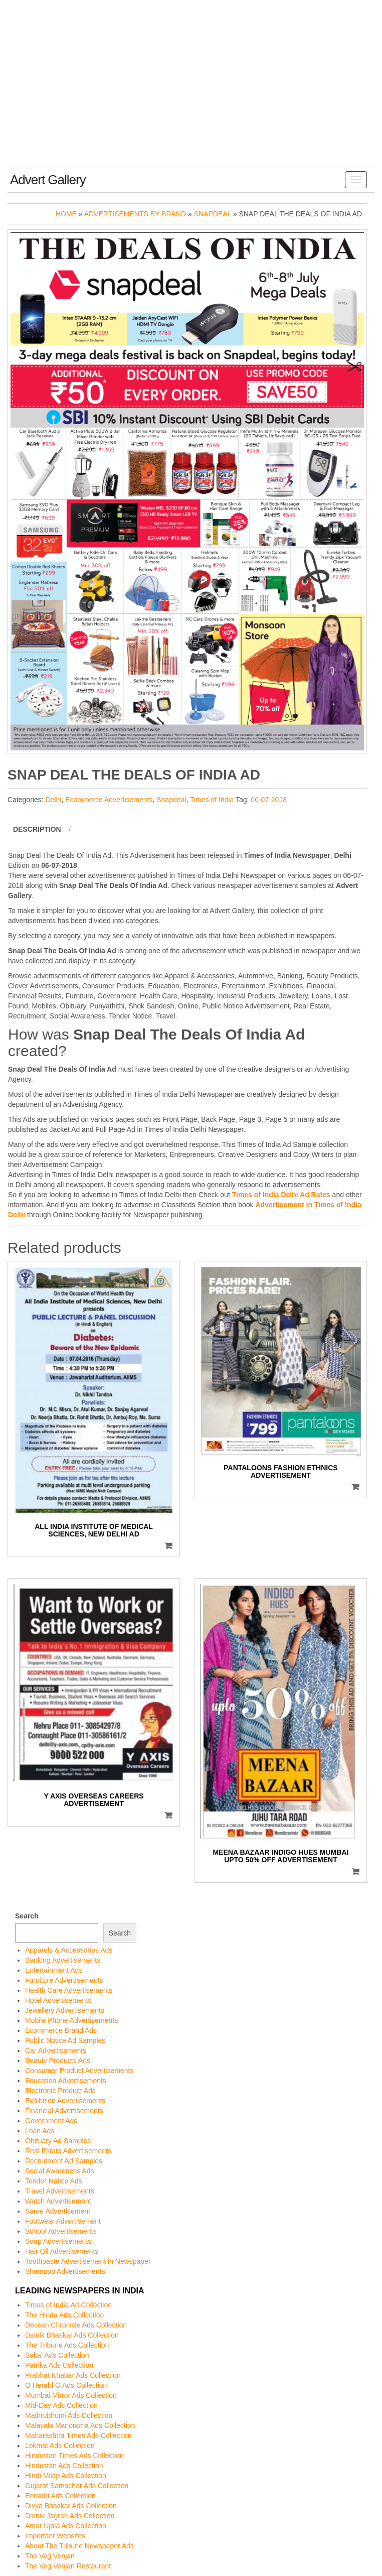 Image resolution: width=382 pixels, height=2576 pixels. Describe the element at coordinates (57, 2060) in the screenshot. I see `Beauty Products Ads` at that location.